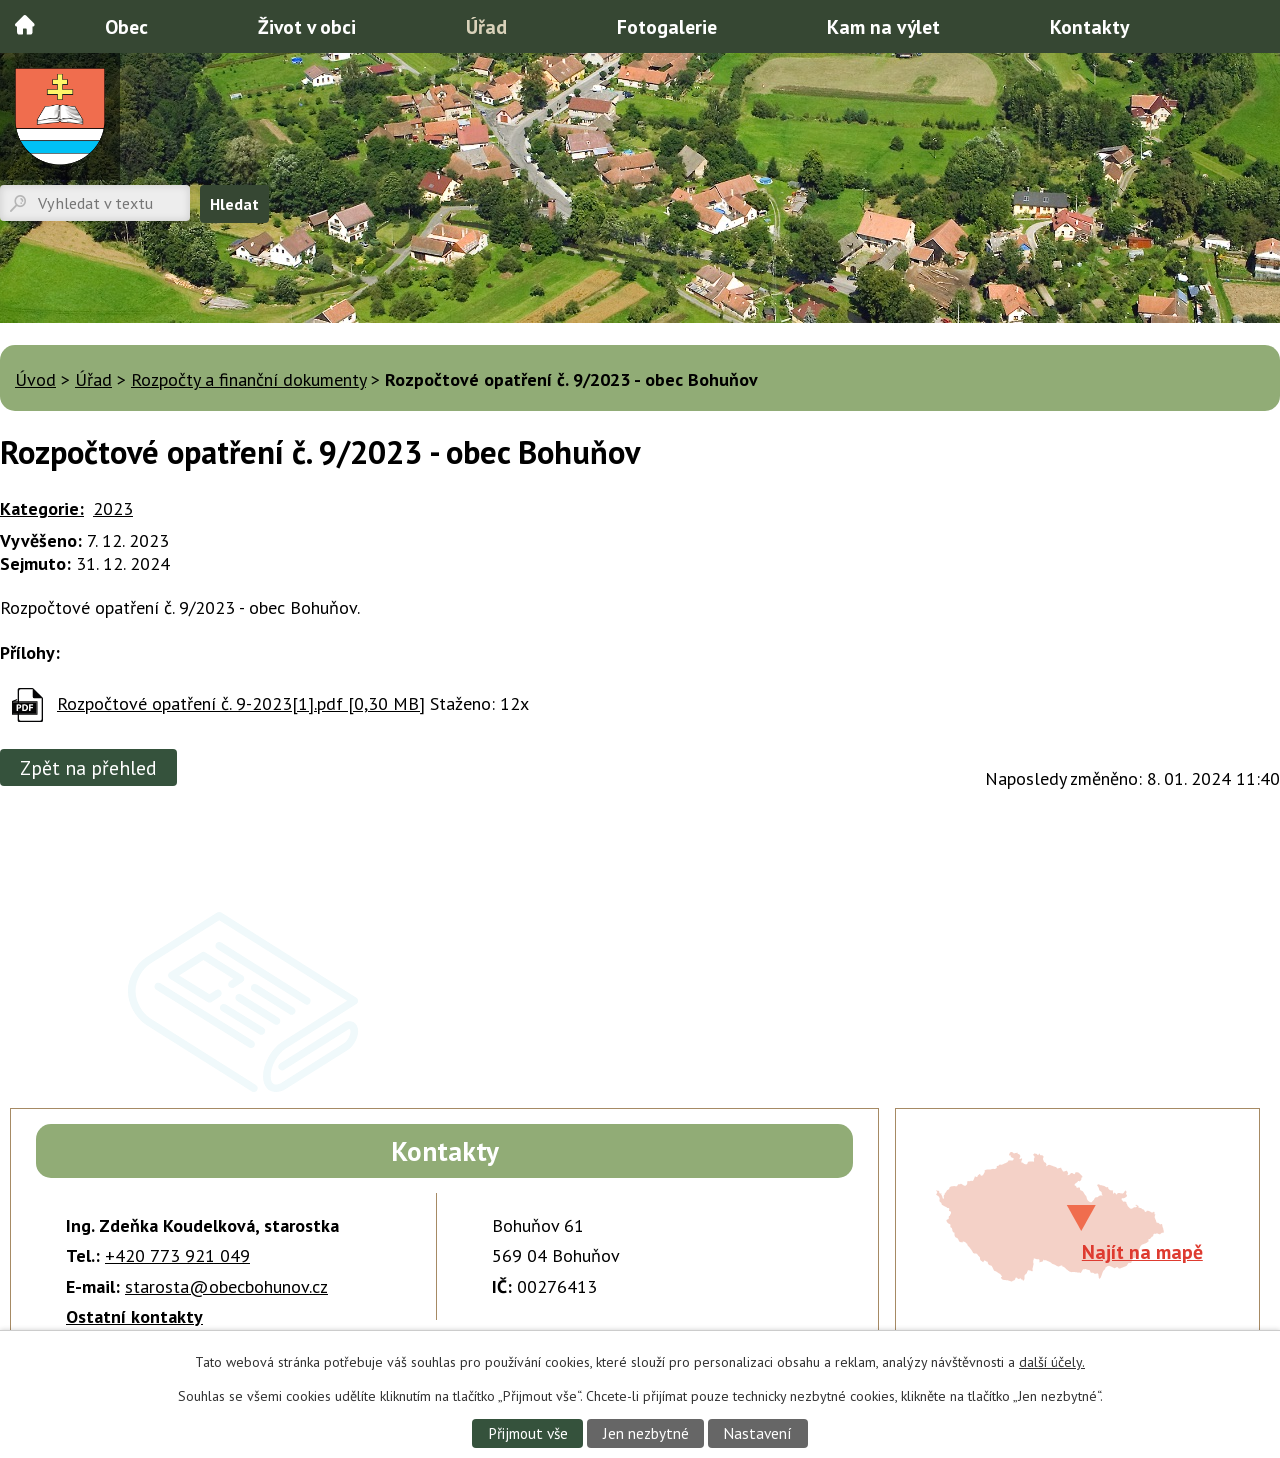 This screenshot has width=1280, height=1458. What do you see at coordinates (88, 767) in the screenshot?
I see `Zpět na přehled` at bounding box center [88, 767].